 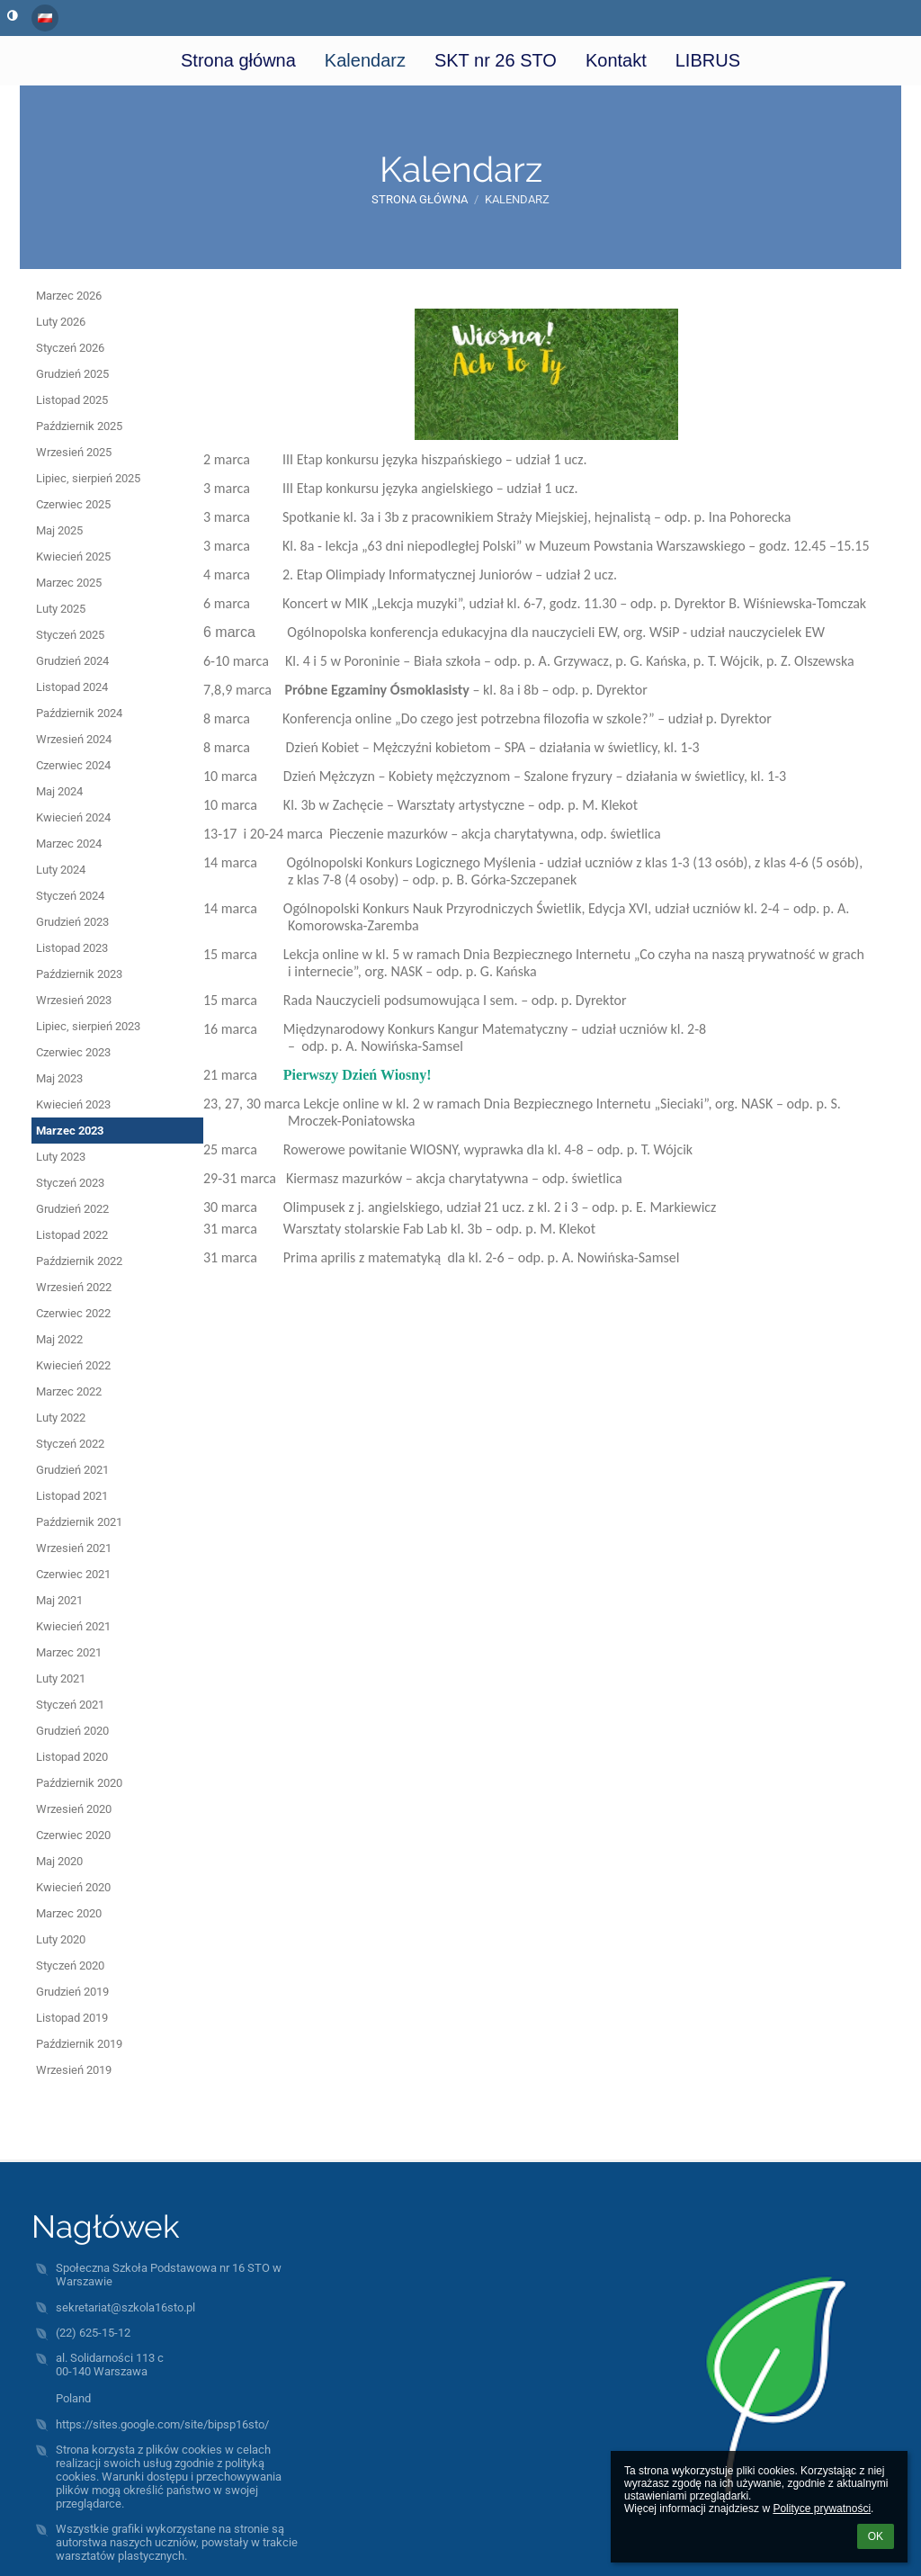 I want to click on Maj 2021, so click(x=59, y=1600).